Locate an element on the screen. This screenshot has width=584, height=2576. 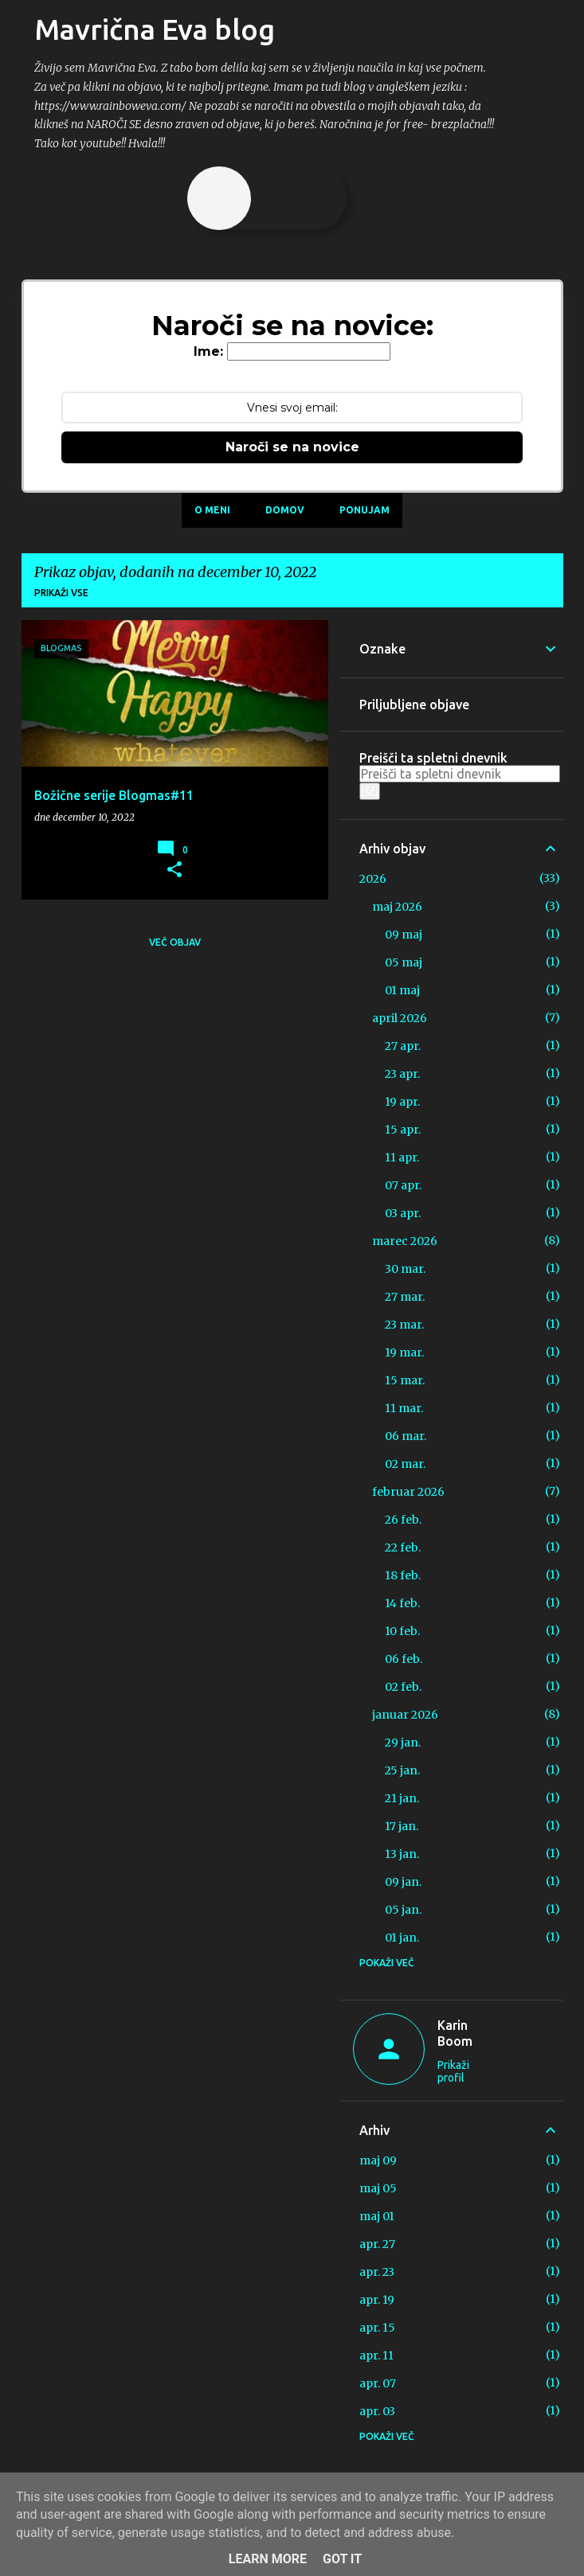
Learn More is located at coordinates (268, 2558).